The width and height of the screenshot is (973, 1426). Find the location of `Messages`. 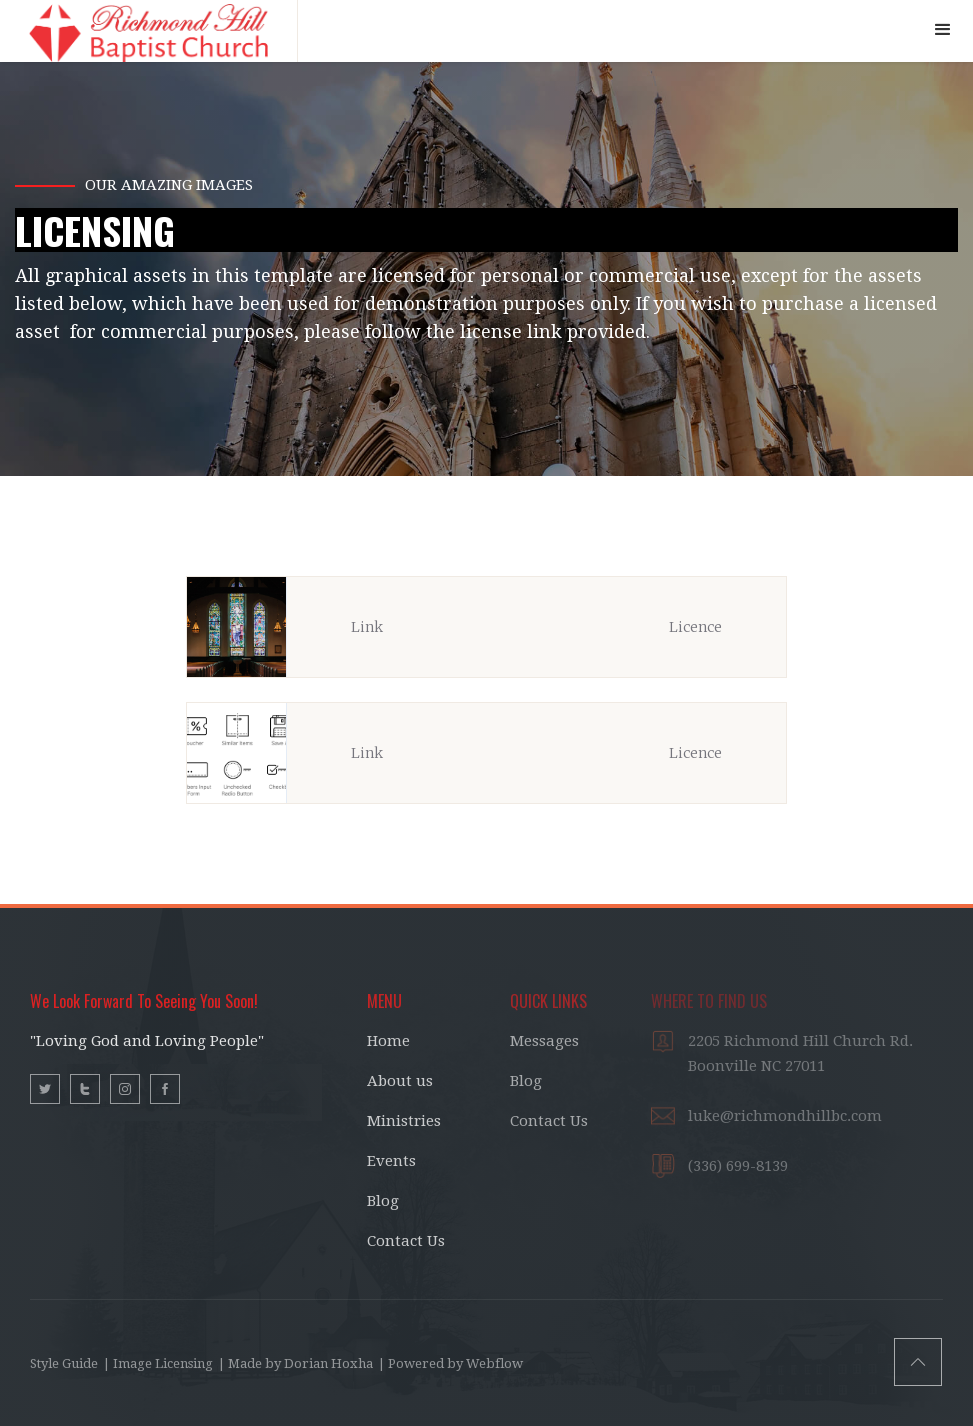

Messages is located at coordinates (544, 1041).